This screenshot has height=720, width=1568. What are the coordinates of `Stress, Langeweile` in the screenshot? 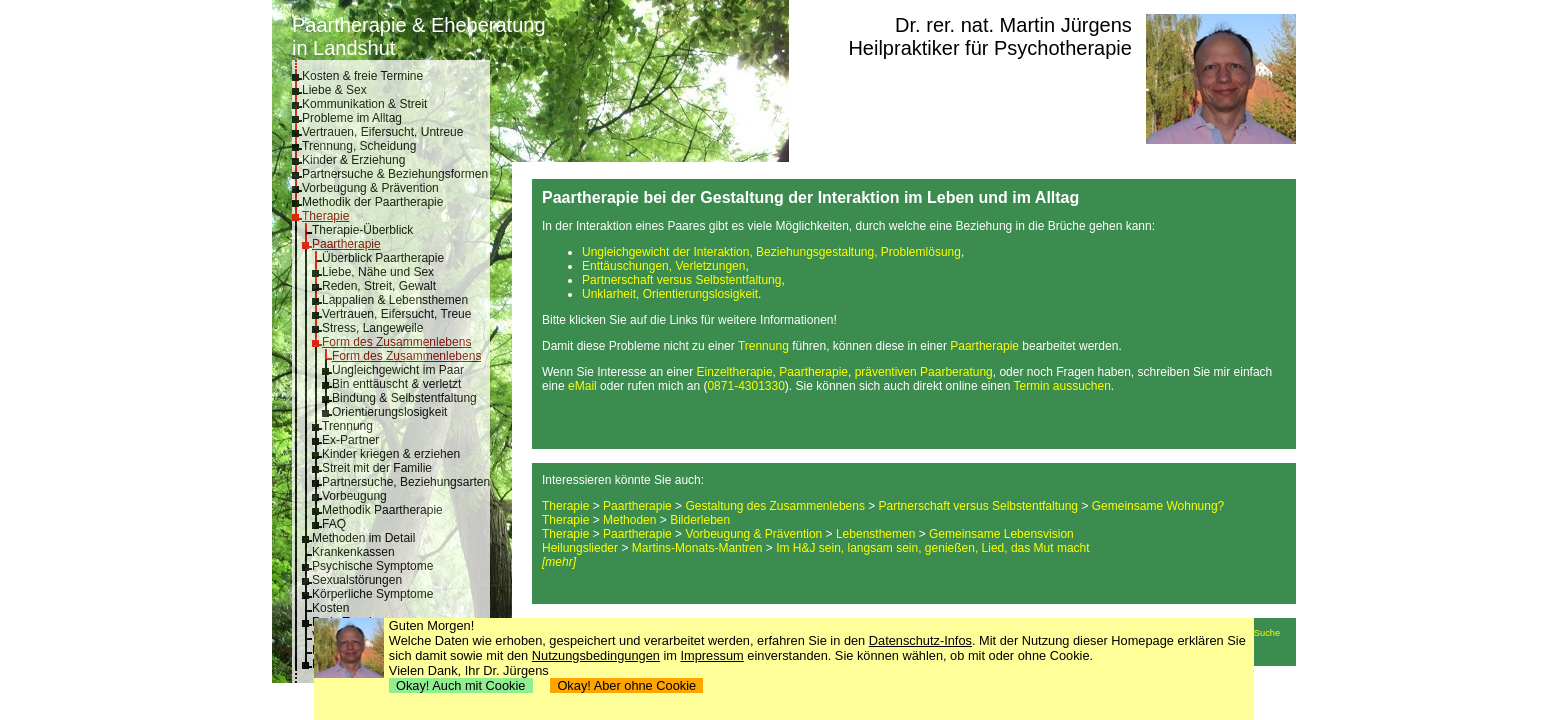 It's located at (372, 328).